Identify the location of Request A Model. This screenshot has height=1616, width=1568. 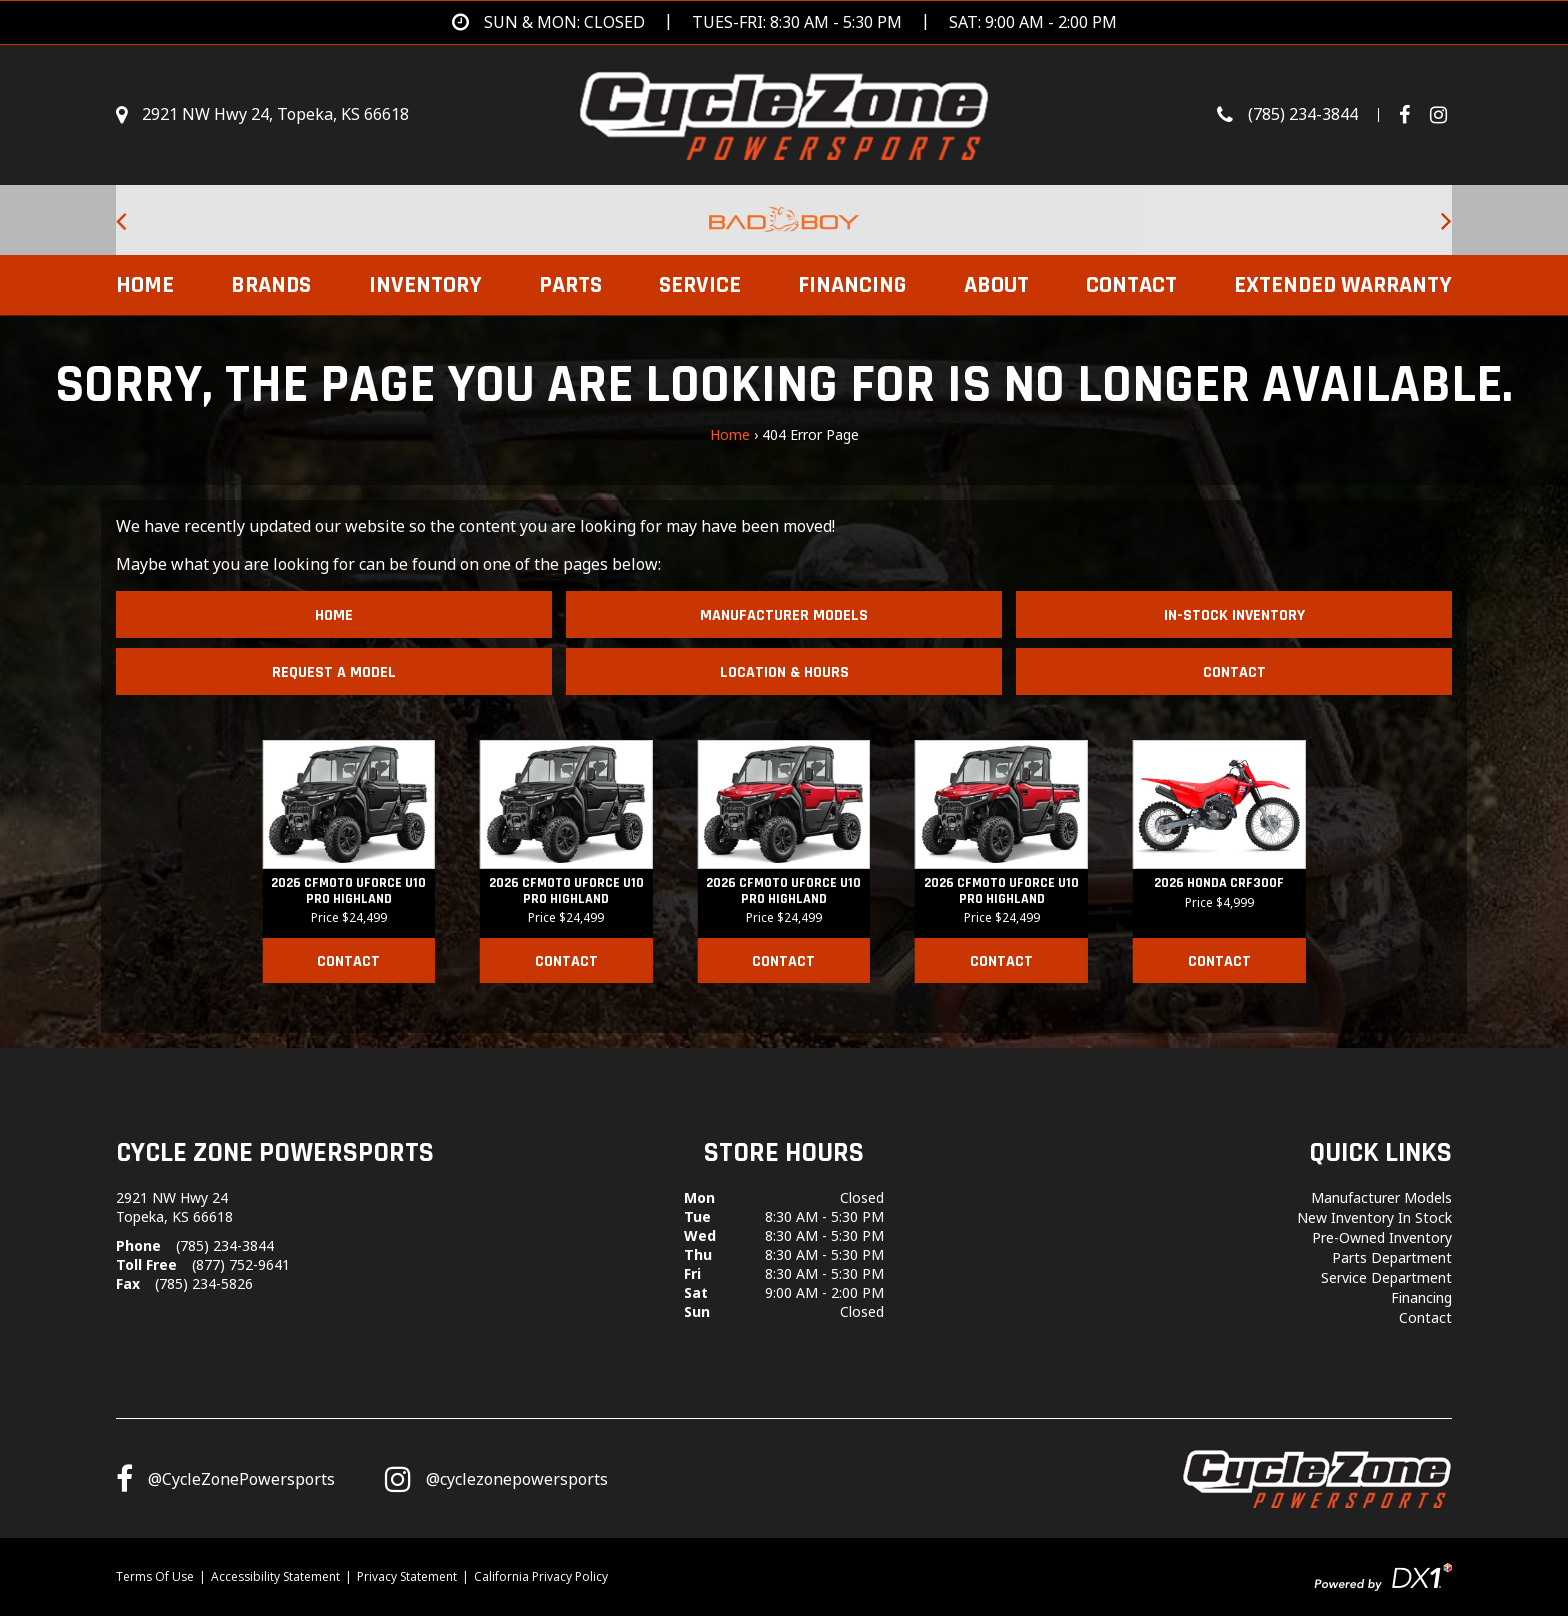
(334, 672).